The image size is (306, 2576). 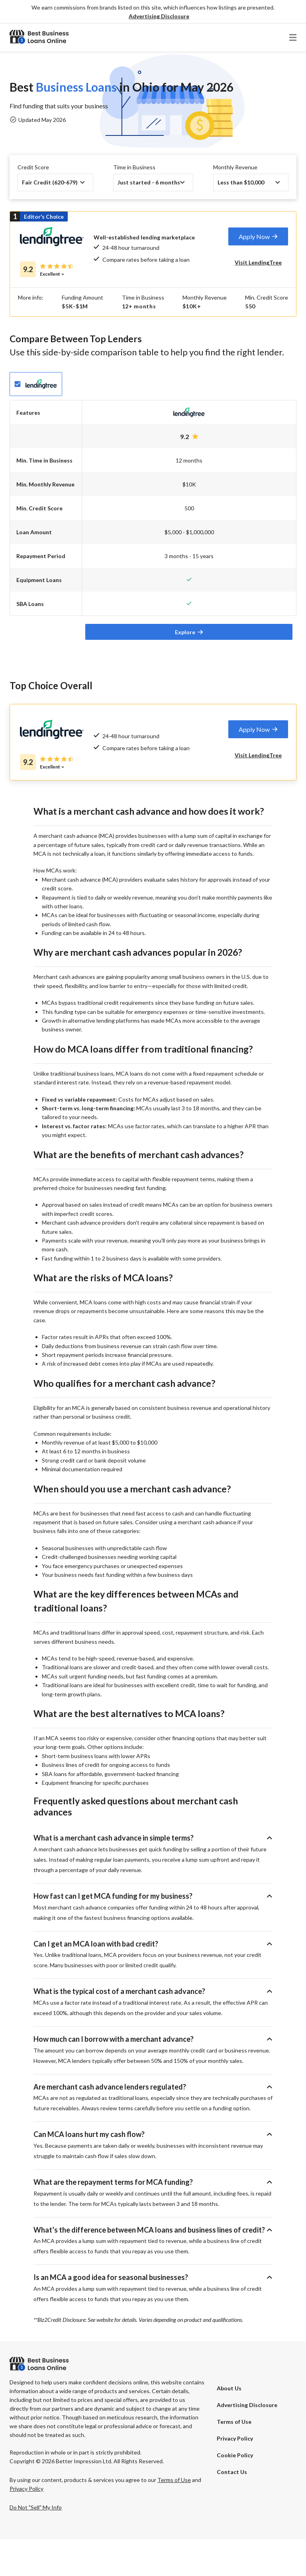 I want to click on [tab], so click(x=258, y=236).